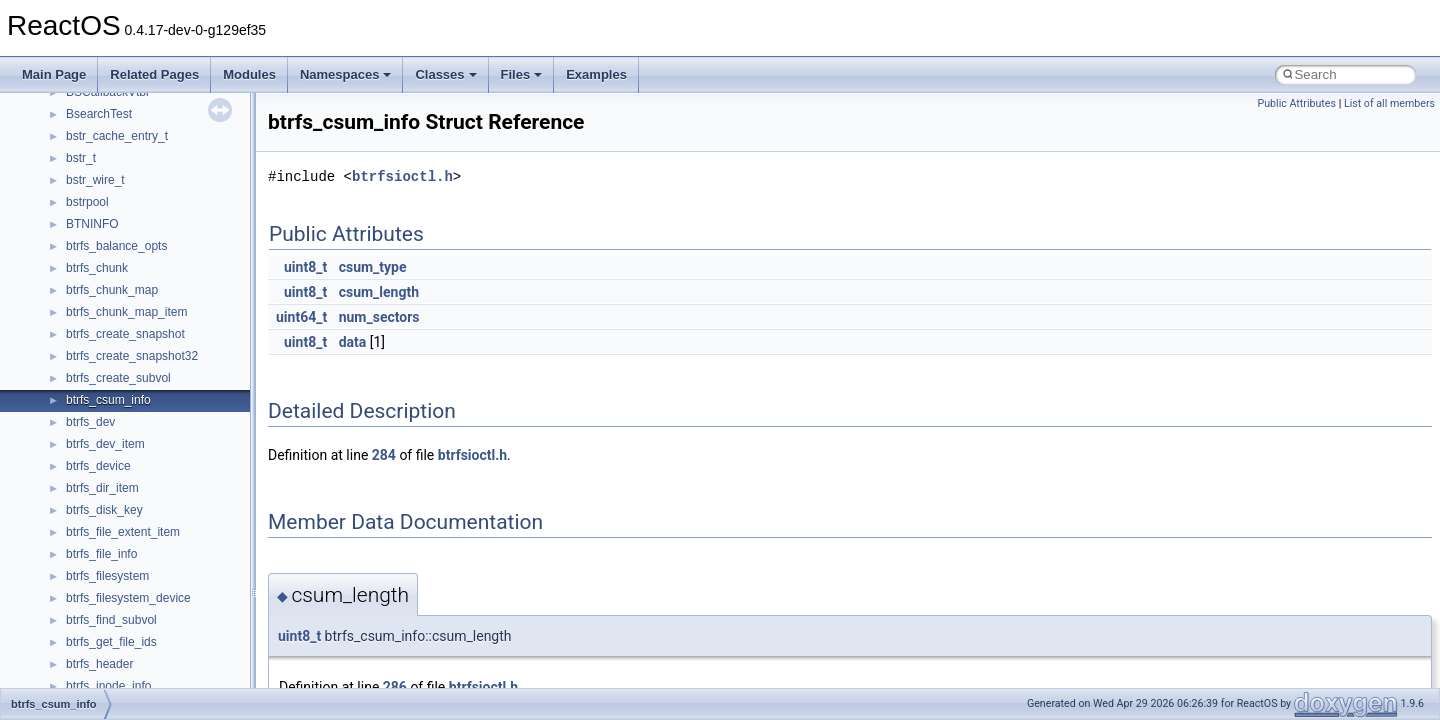 The width and height of the screenshot is (1440, 720). I want to click on Files, so click(522, 74).